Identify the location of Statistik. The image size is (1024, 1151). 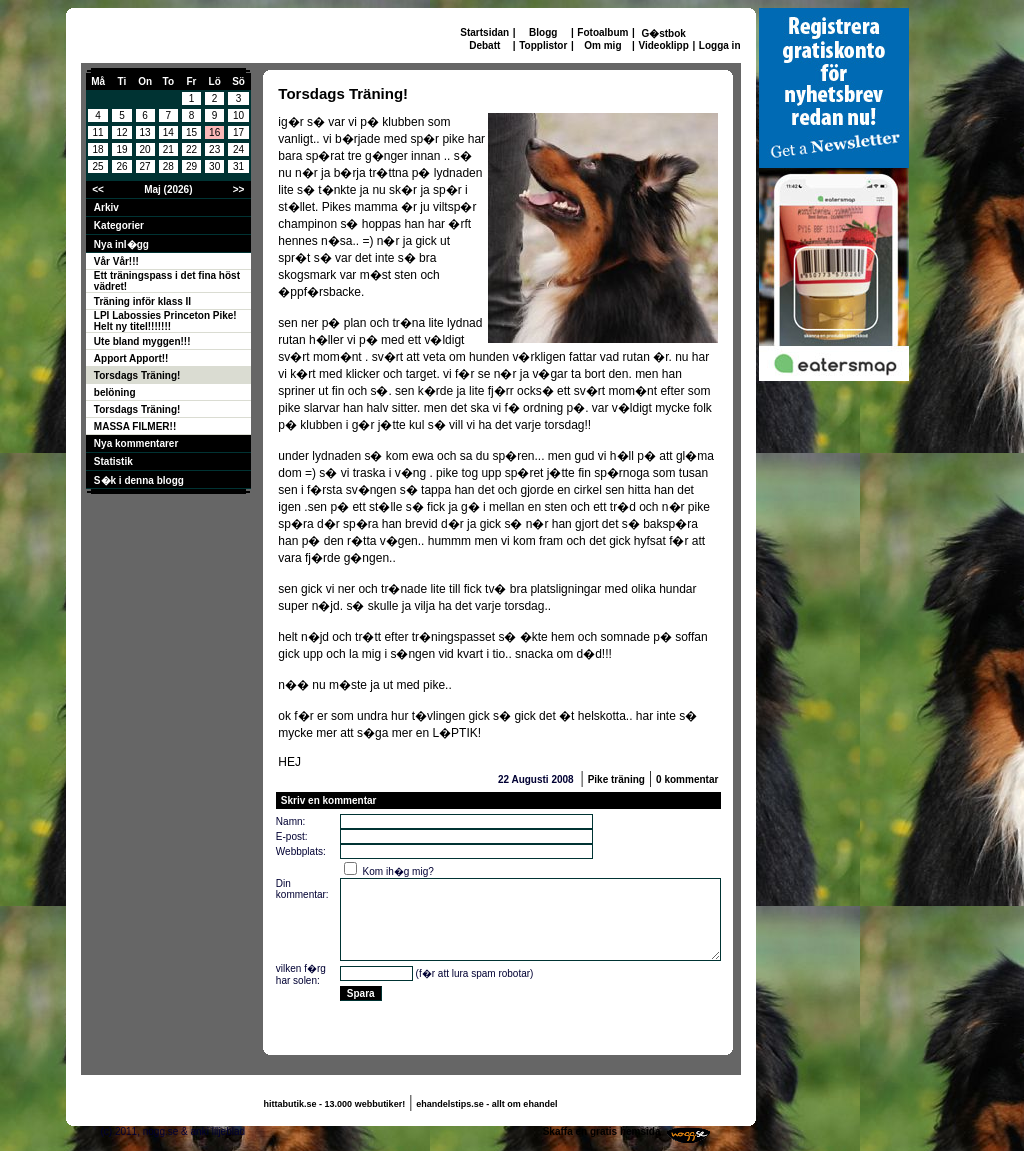
(113, 461).